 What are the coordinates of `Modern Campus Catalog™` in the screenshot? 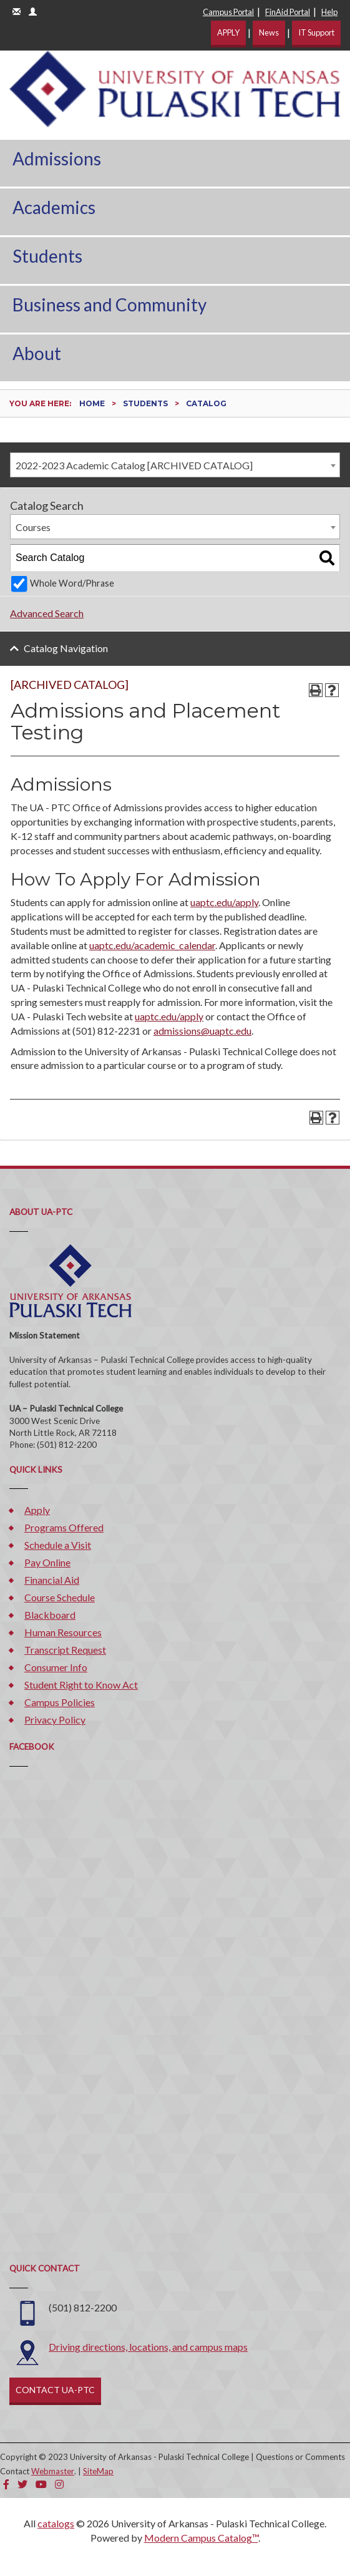 It's located at (201, 2538).